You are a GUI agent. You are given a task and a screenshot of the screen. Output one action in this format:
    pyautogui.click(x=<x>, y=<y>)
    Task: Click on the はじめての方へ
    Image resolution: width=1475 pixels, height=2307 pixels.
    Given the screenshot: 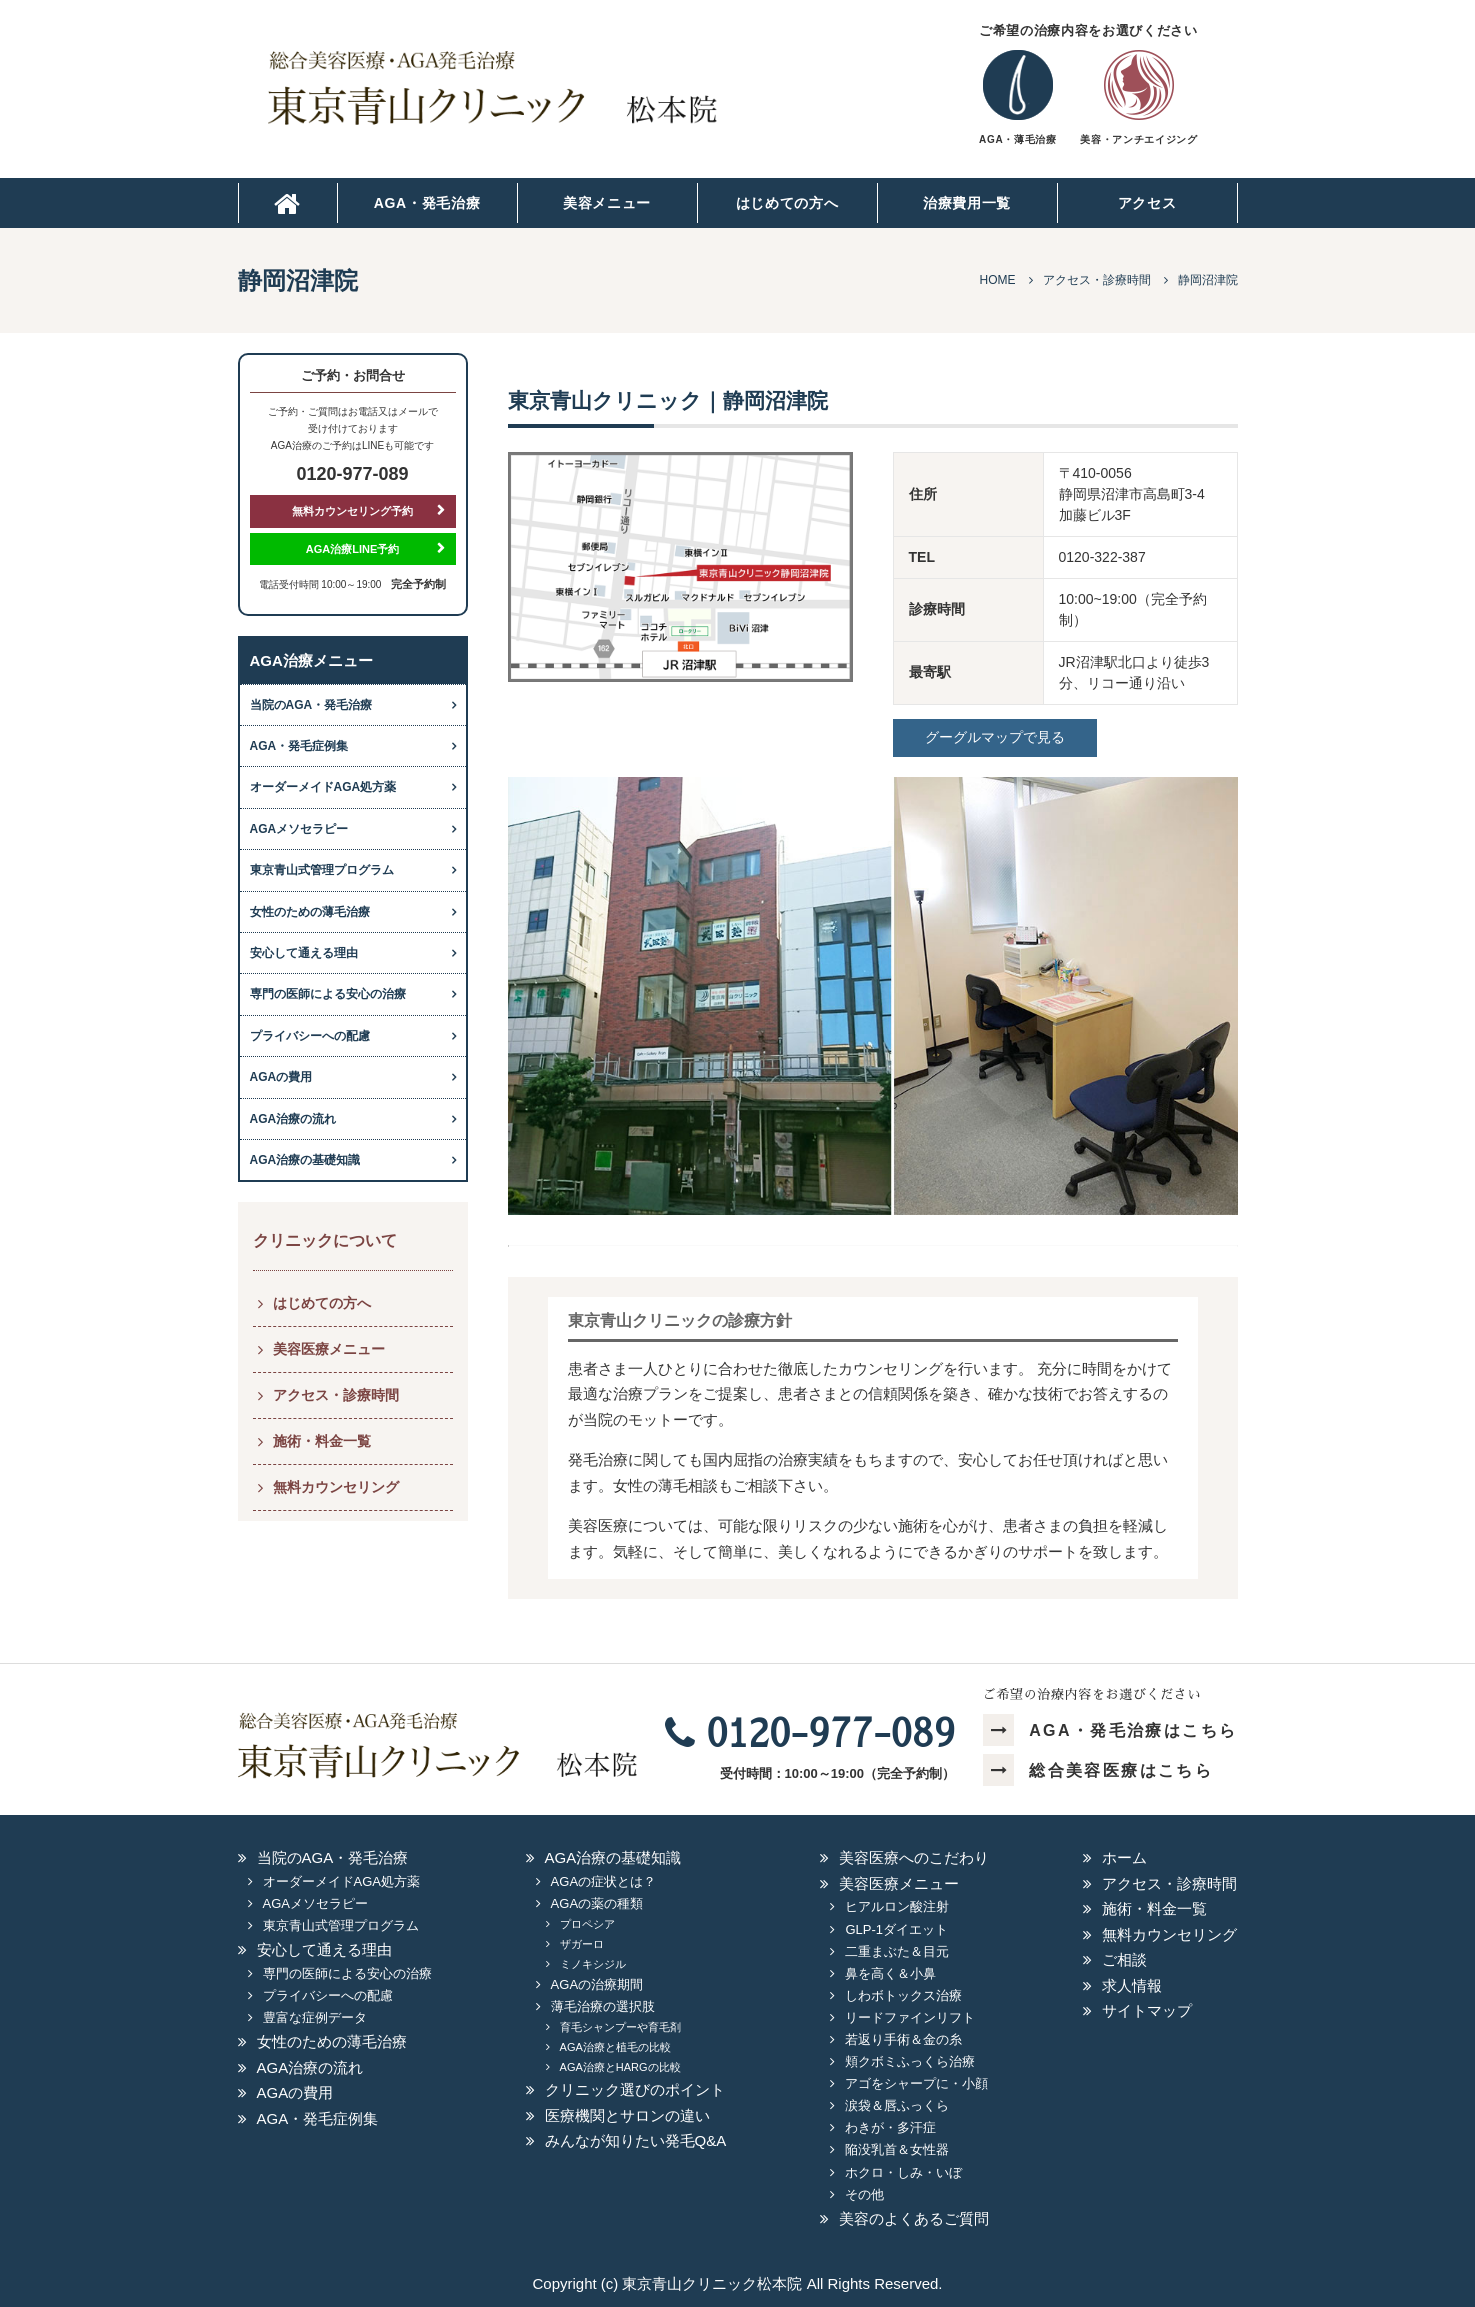 What is the action you would take?
    pyautogui.click(x=787, y=203)
    